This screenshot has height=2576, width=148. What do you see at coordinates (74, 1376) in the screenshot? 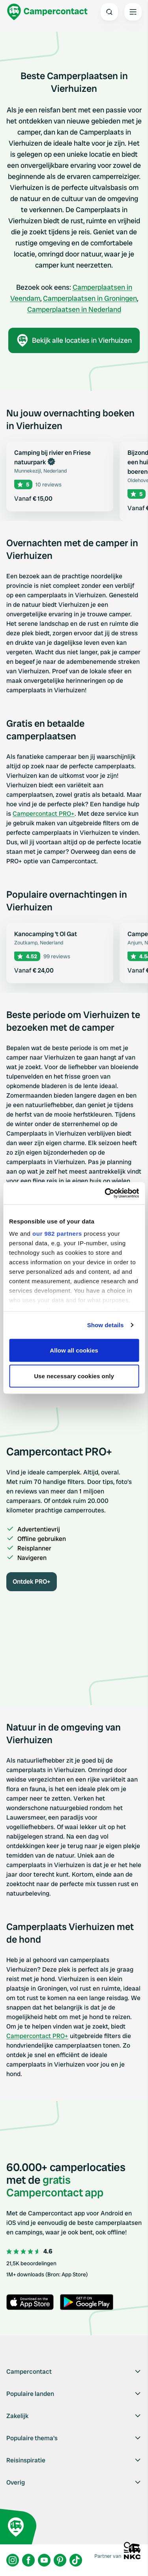
I see `Use necessary cookies only` at bounding box center [74, 1376].